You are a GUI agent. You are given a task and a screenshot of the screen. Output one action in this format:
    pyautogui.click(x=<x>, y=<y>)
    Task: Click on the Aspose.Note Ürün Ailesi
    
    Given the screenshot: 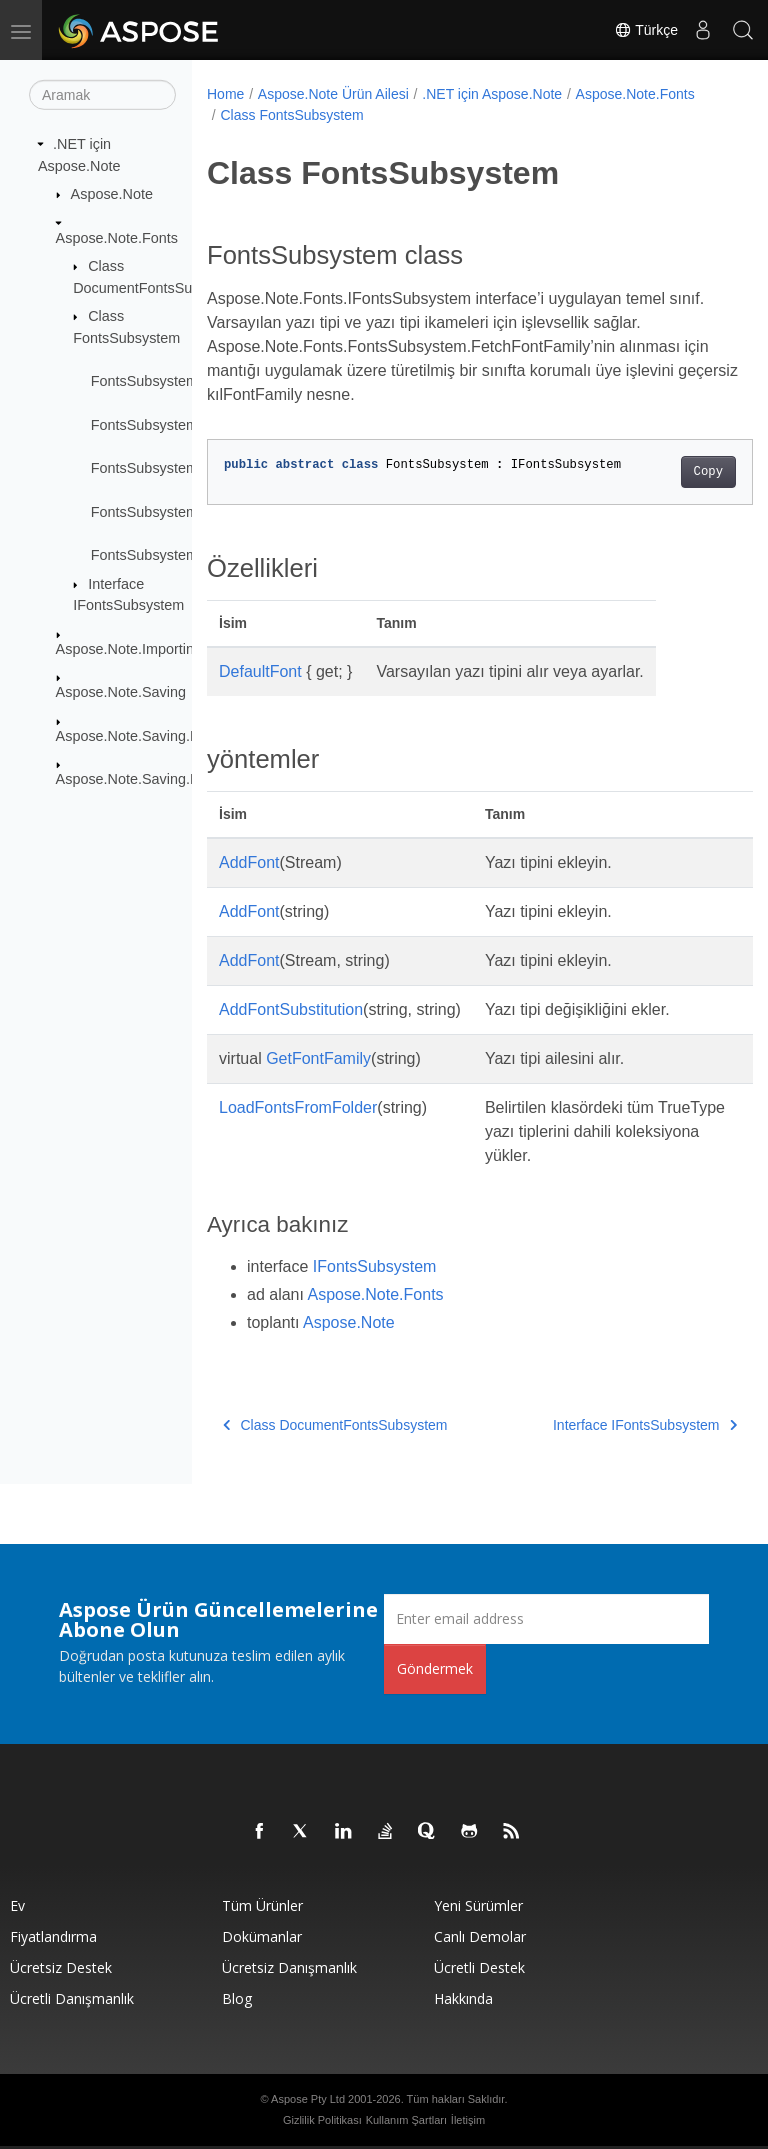 What is the action you would take?
    pyautogui.click(x=333, y=94)
    